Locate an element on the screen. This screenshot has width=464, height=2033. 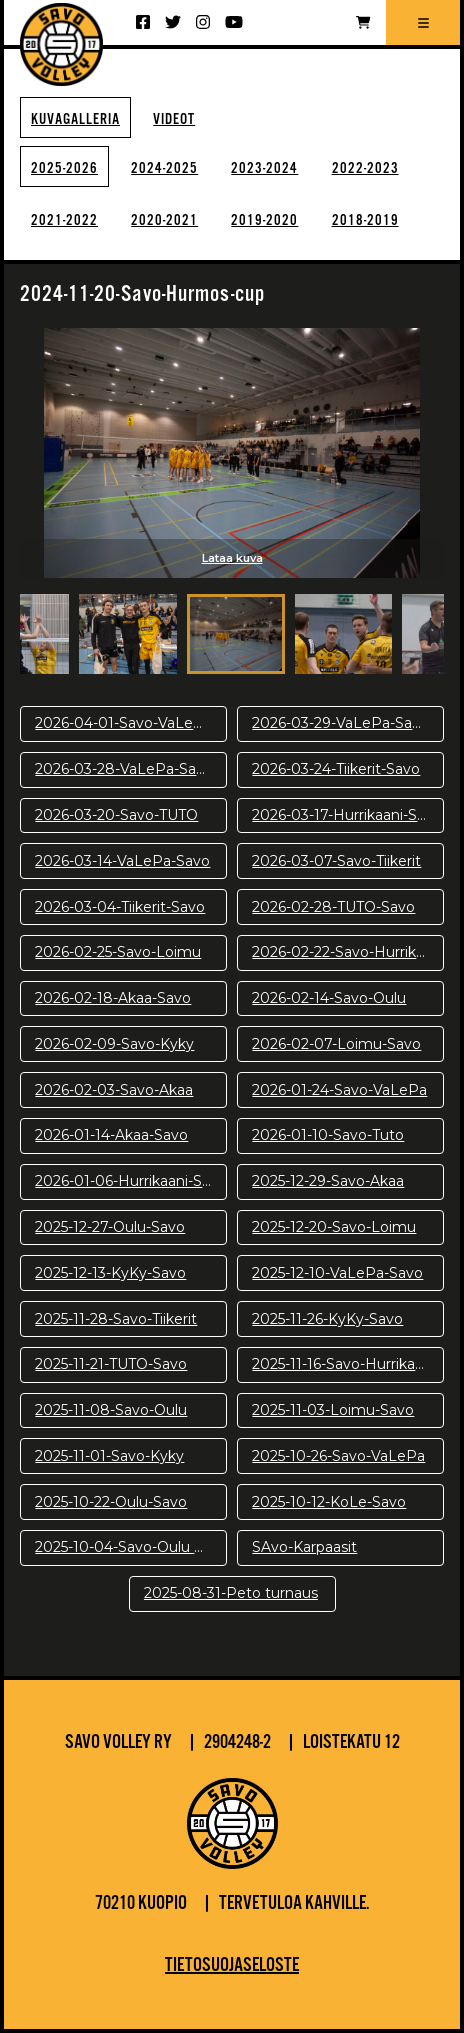
2025-11-08-Savo-Oulu is located at coordinates (111, 1410).